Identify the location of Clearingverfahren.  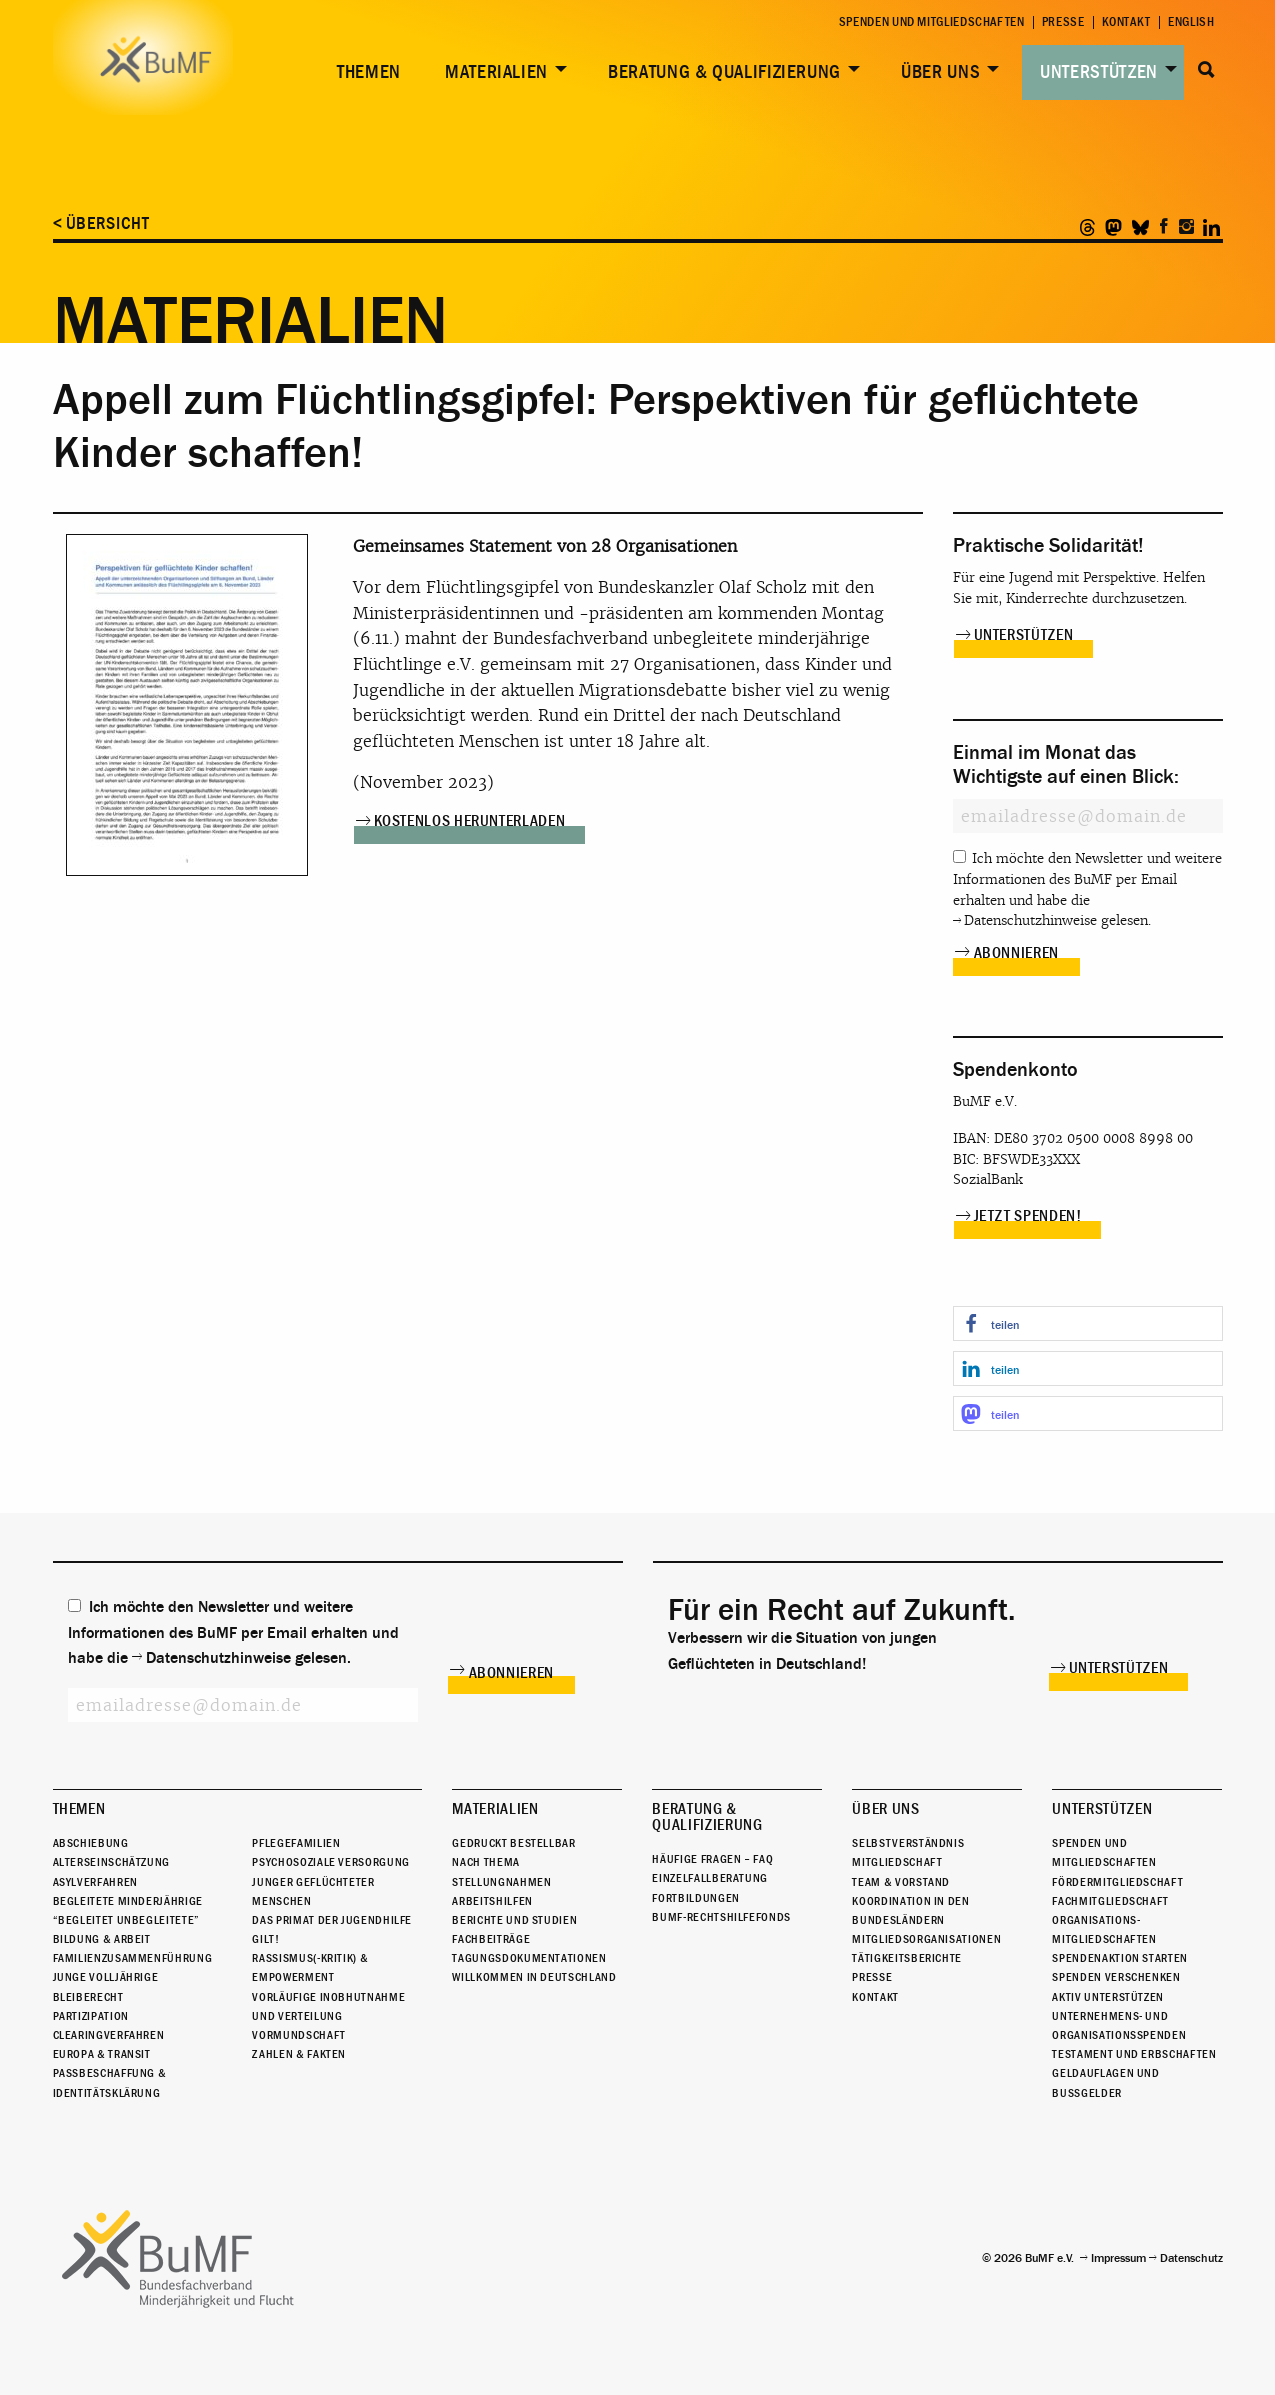
(109, 2035).